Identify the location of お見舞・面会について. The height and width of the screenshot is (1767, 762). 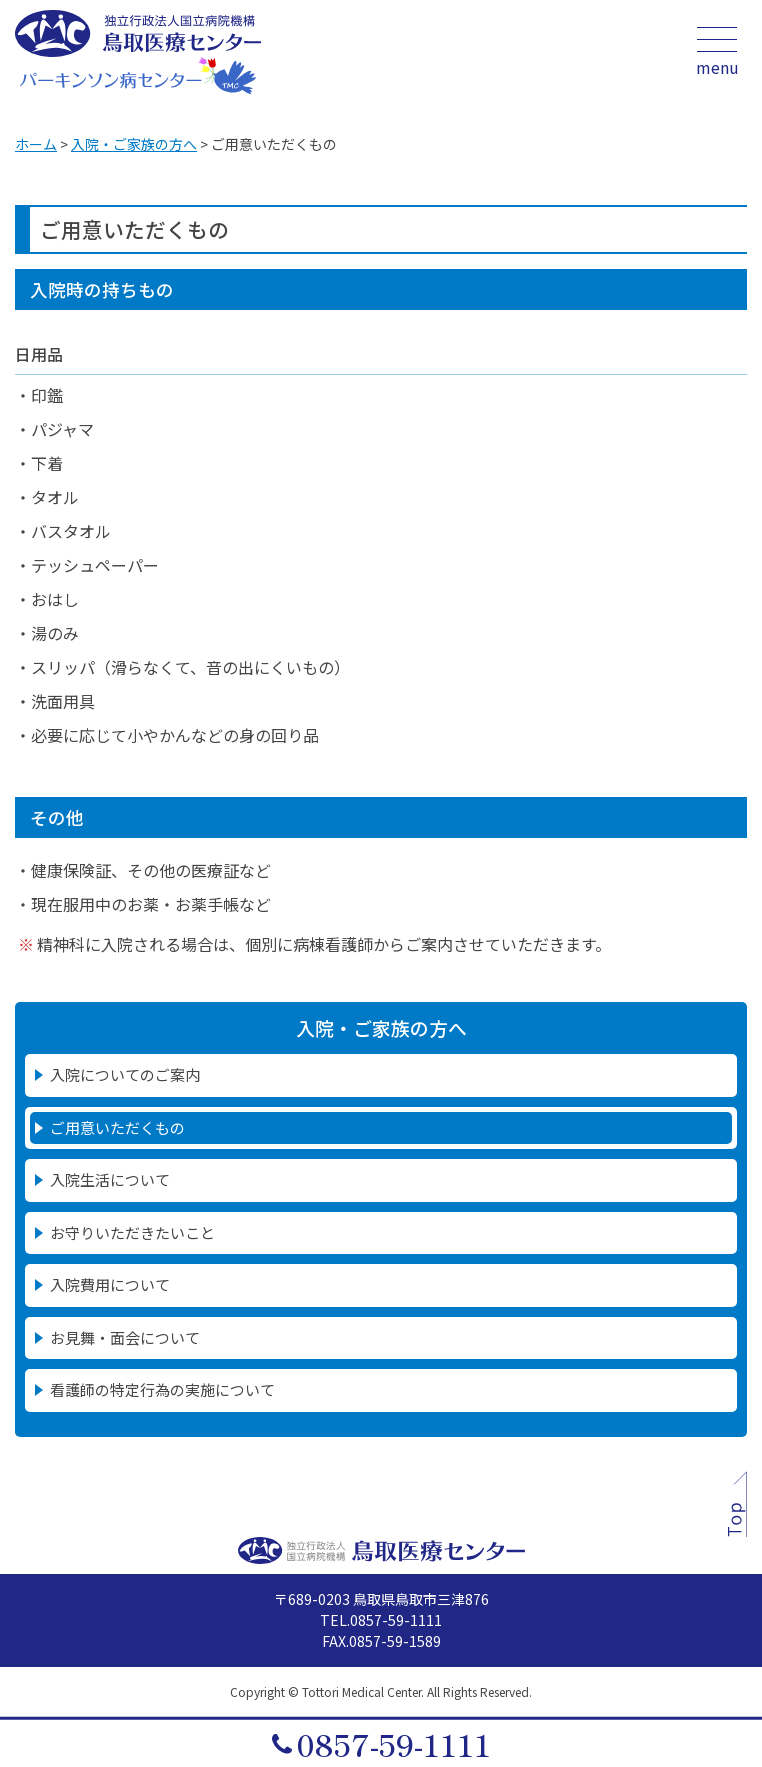
(125, 1337).